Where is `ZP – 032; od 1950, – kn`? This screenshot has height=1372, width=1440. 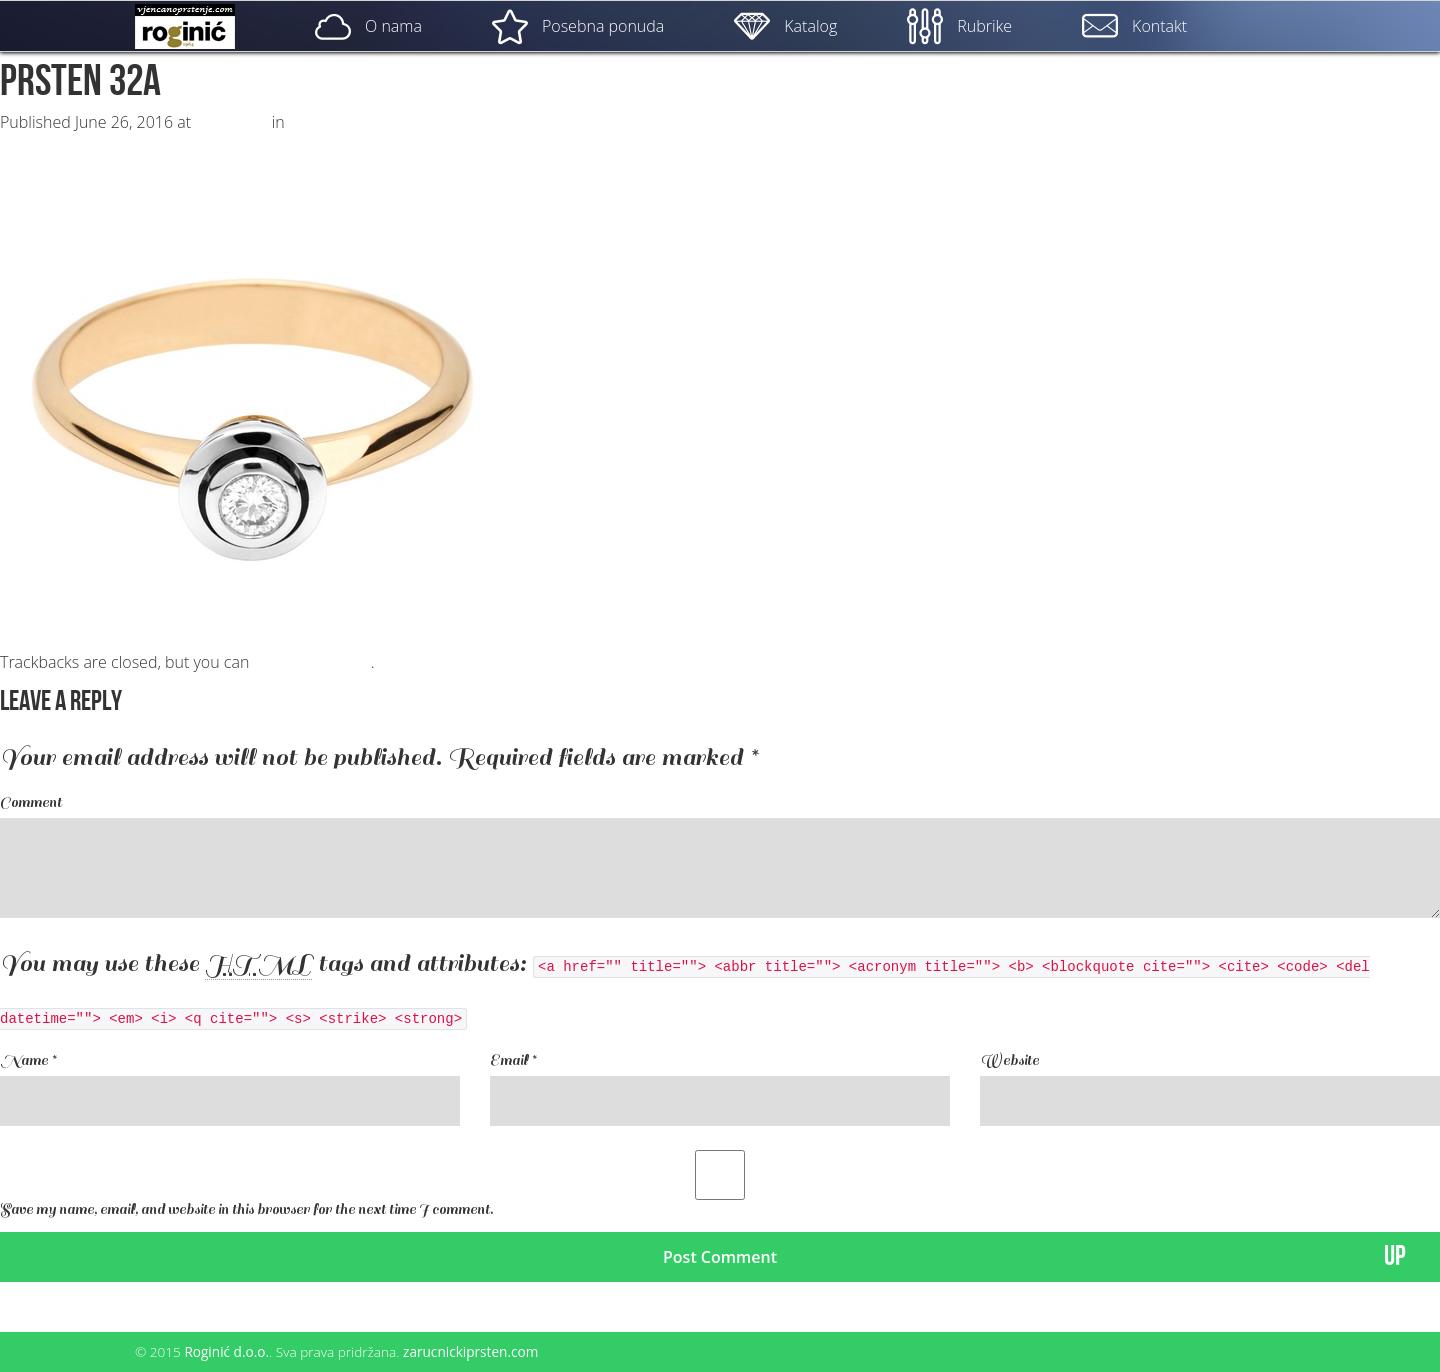
ZP – 032; od 1950, – kn is located at coordinates (372, 122).